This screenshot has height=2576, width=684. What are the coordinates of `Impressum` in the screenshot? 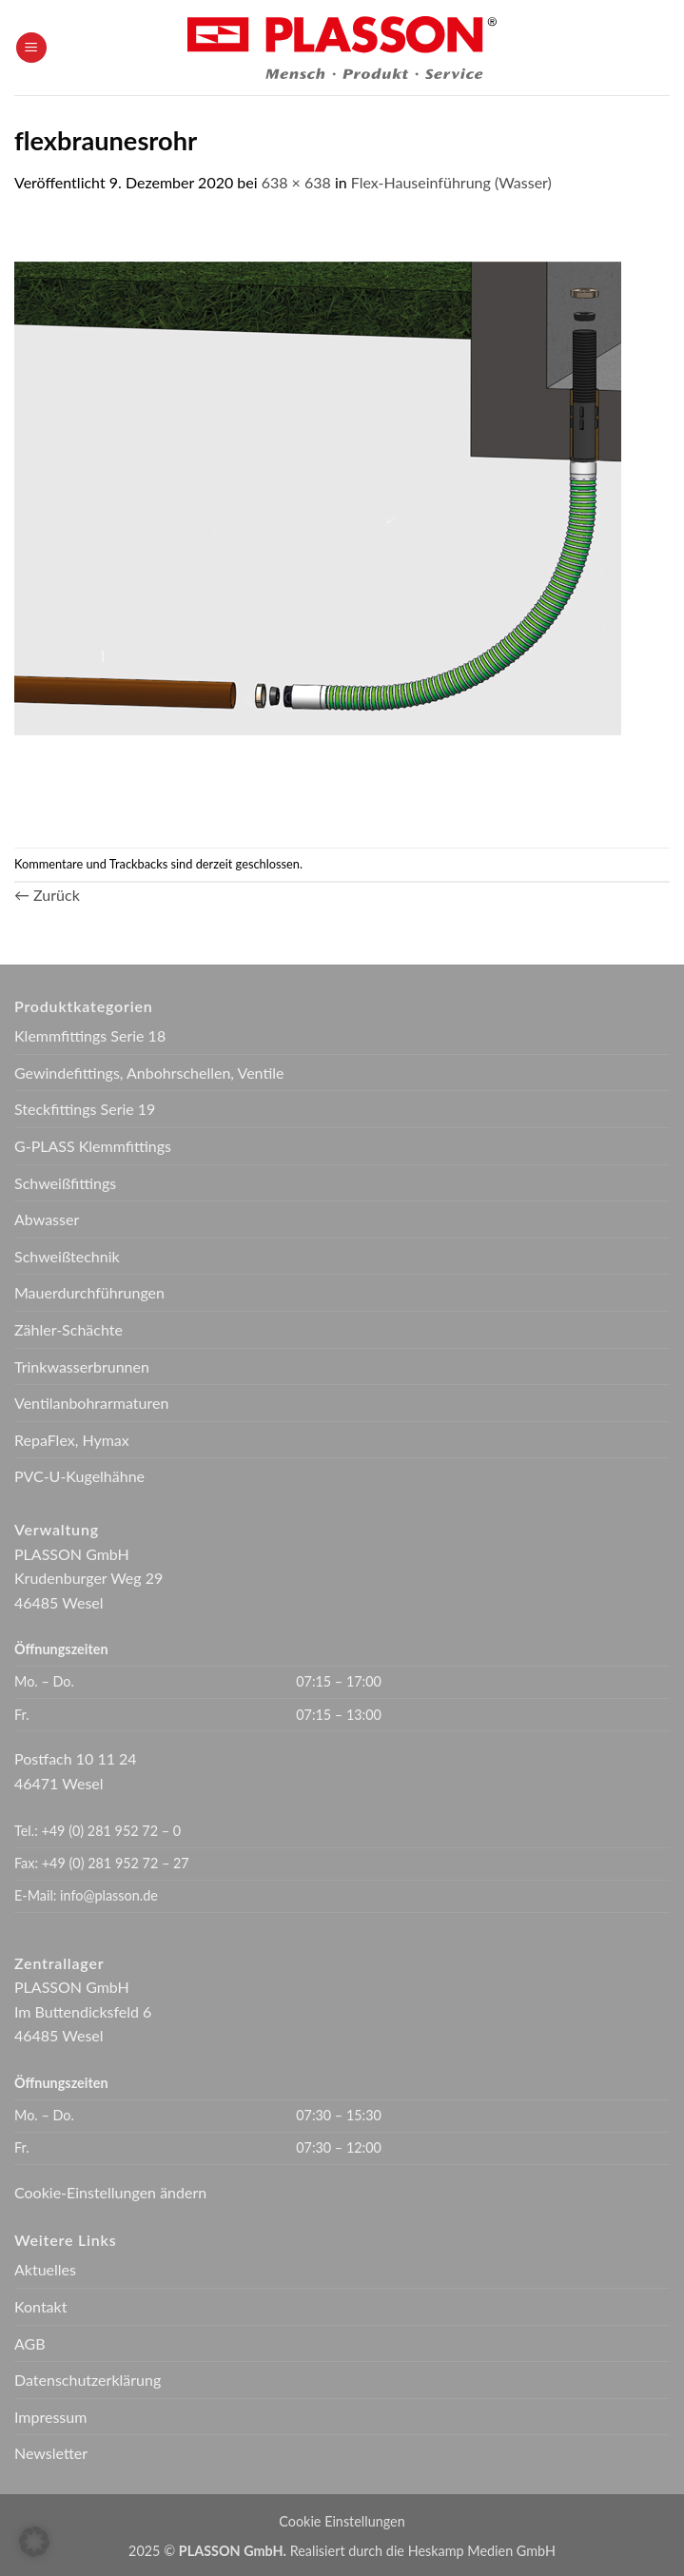 It's located at (50, 2417).